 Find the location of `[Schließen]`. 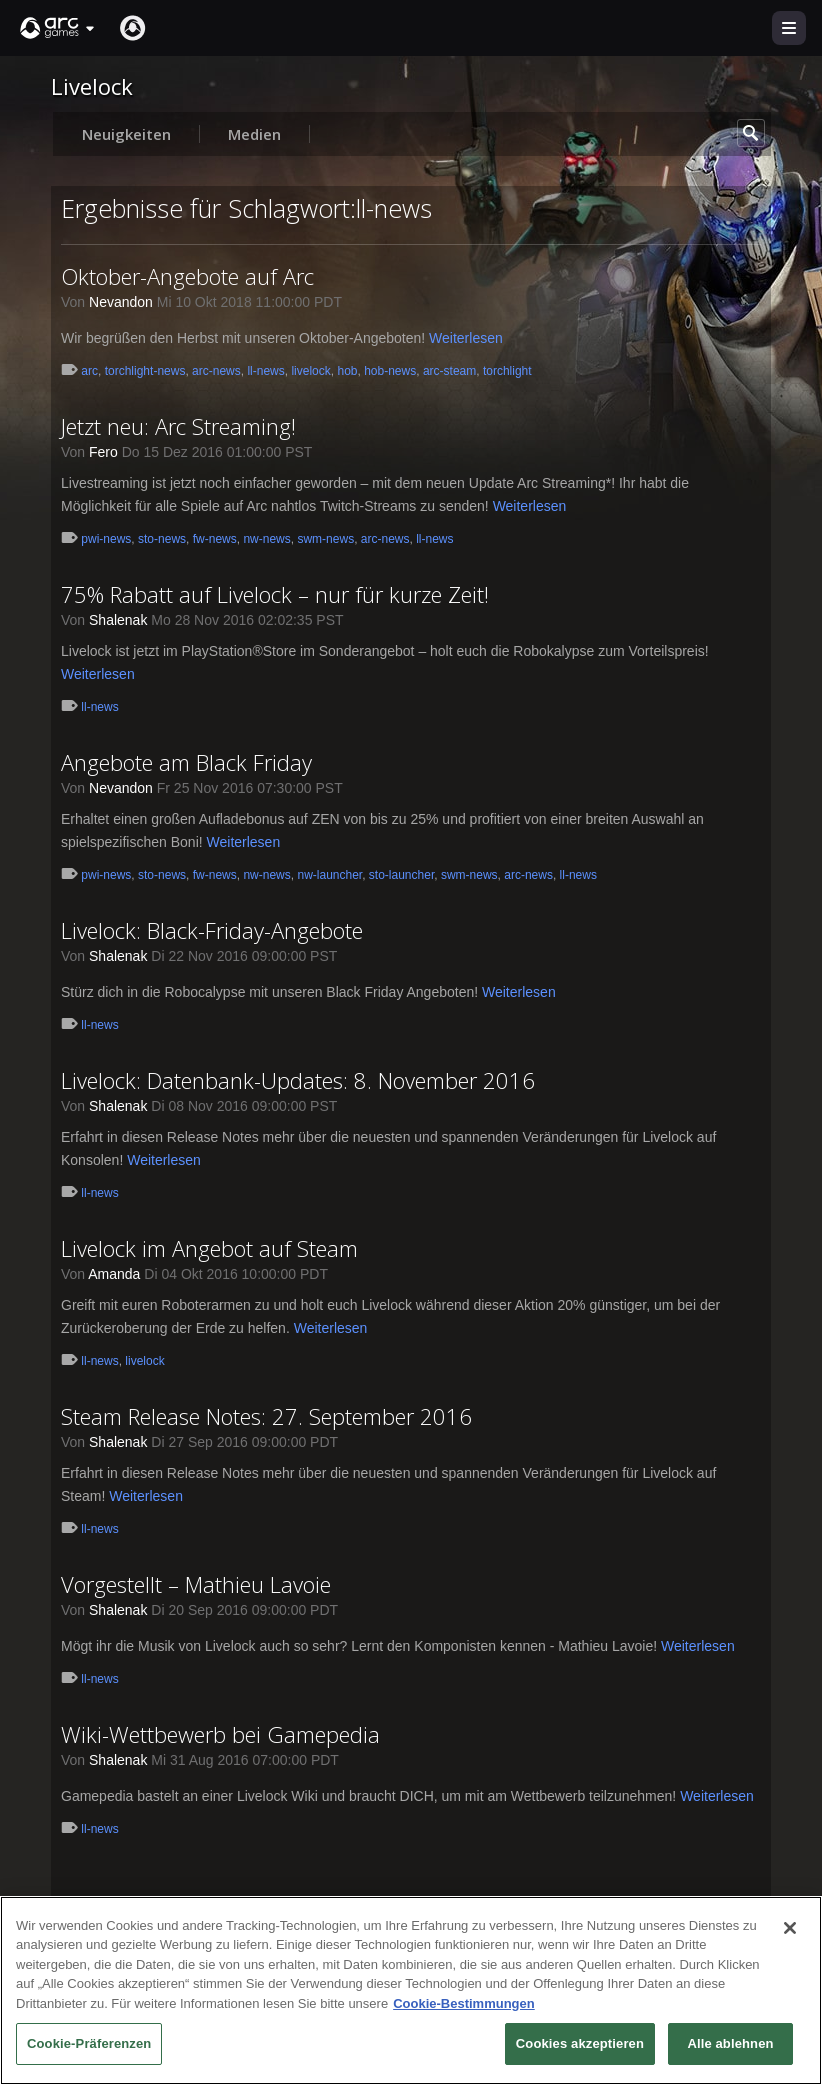

[Schließen] is located at coordinates (790, 1932).